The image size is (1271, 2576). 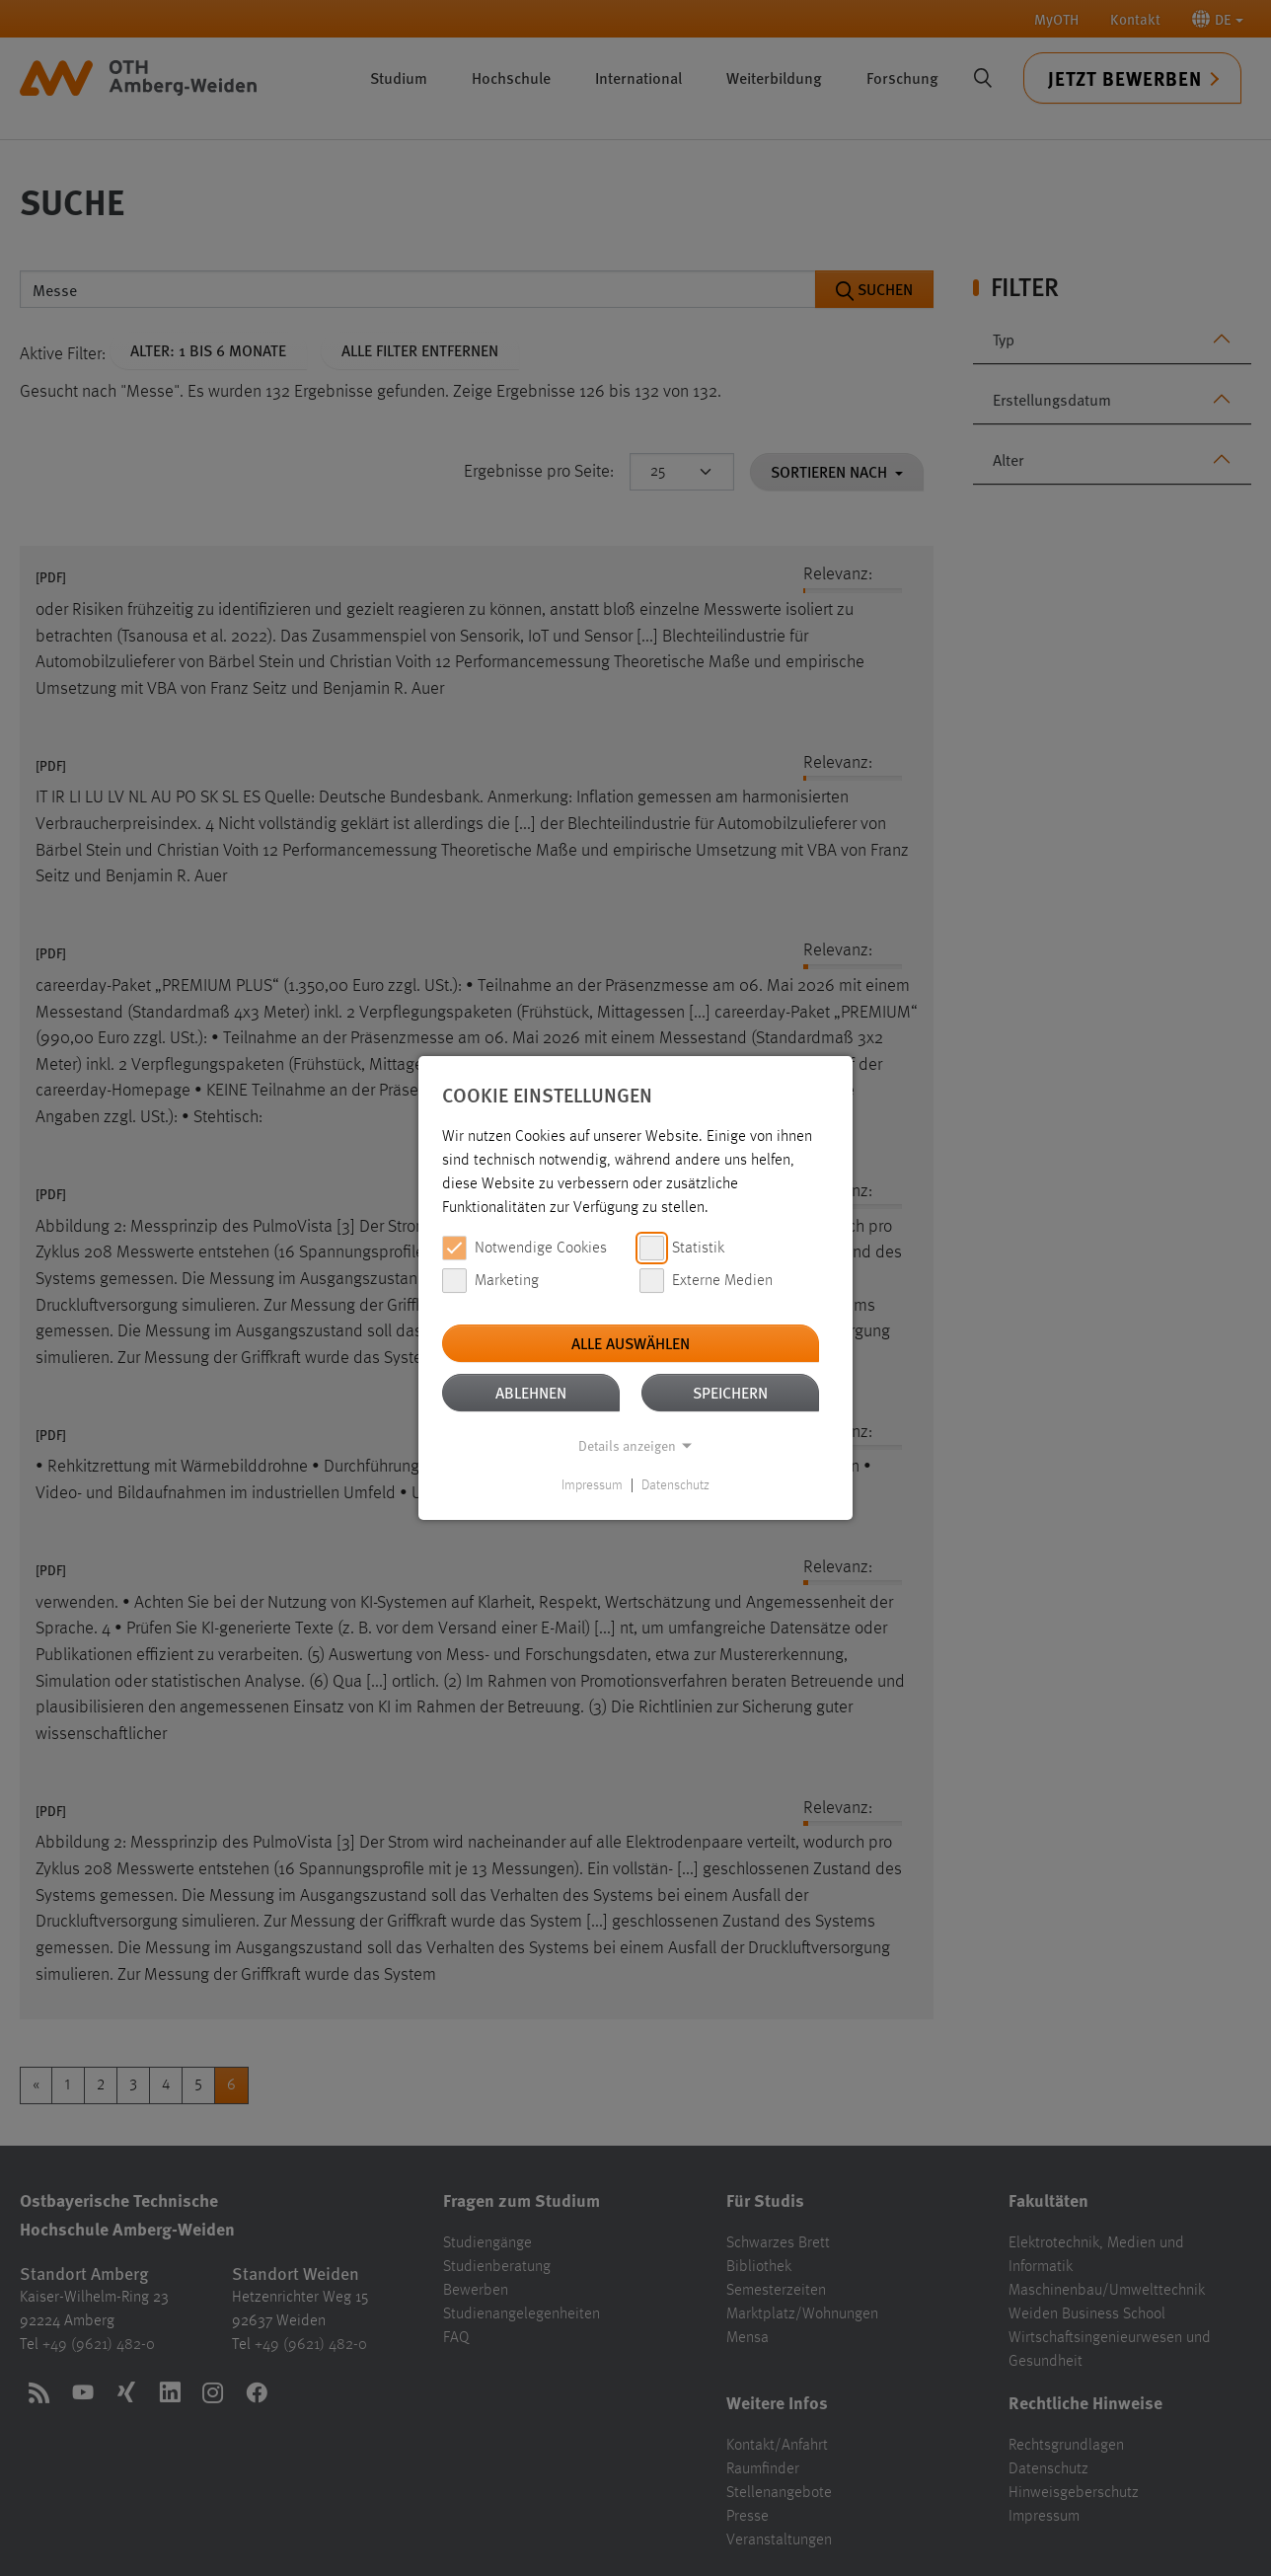 What do you see at coordinates (530, 1392) in the screenshot?
I see `Ablehnen` at bounding box center [530, 1392].